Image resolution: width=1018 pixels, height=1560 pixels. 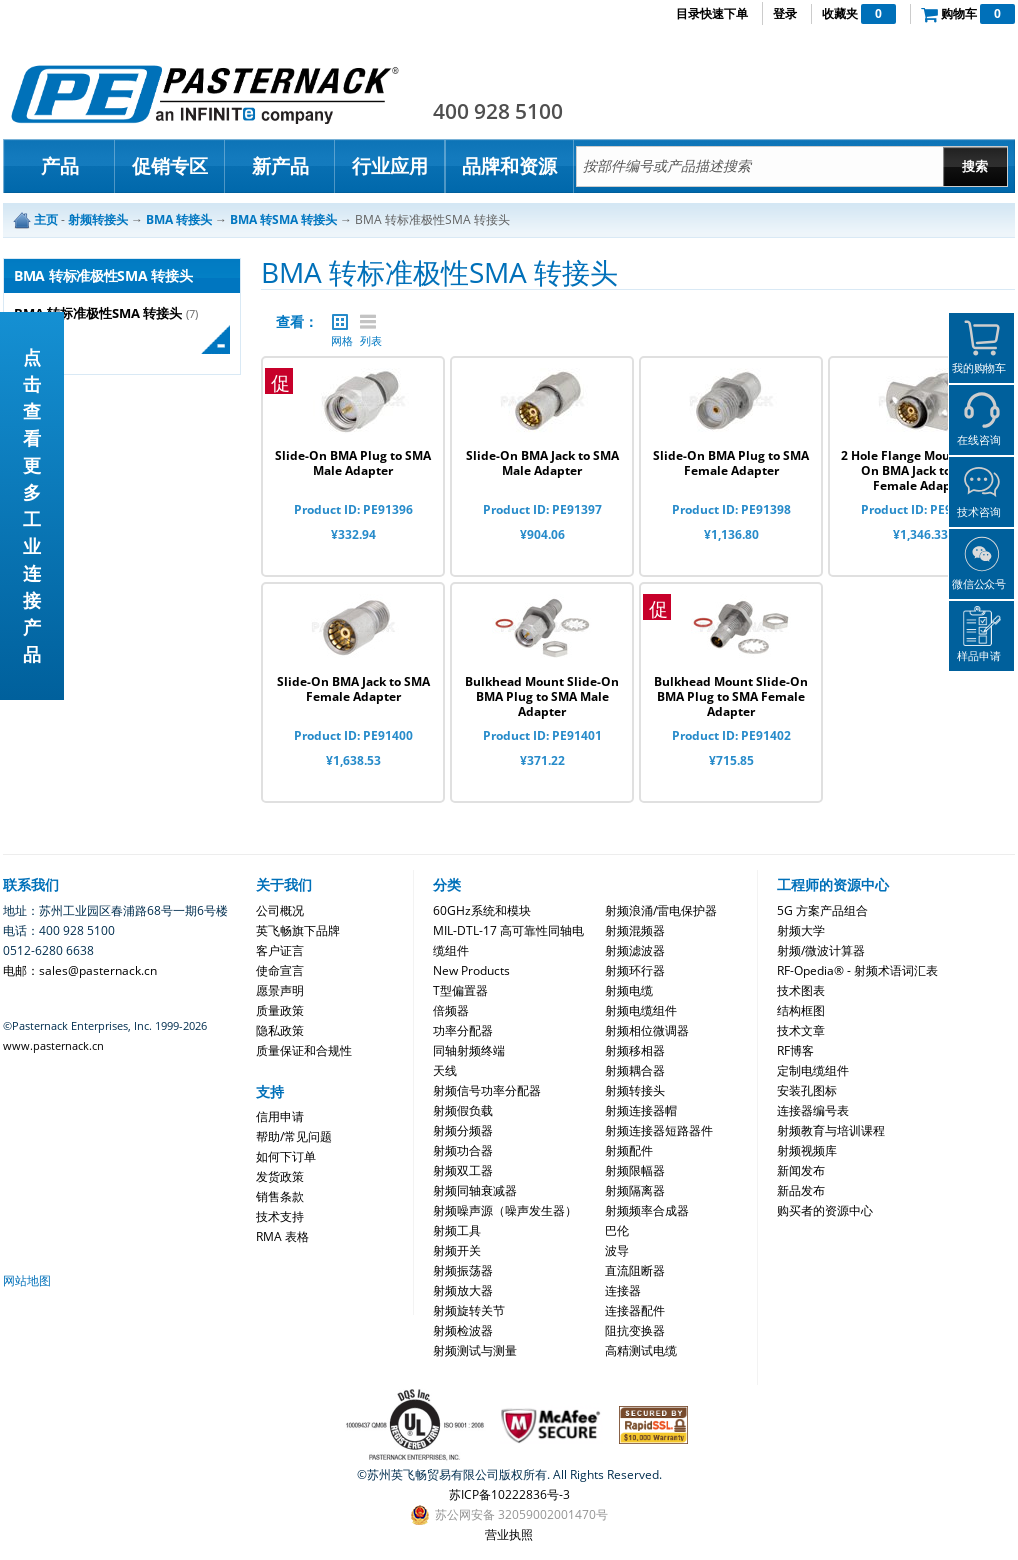 I want to click on 购买者的资源中心, so click(x=825, y=1210).